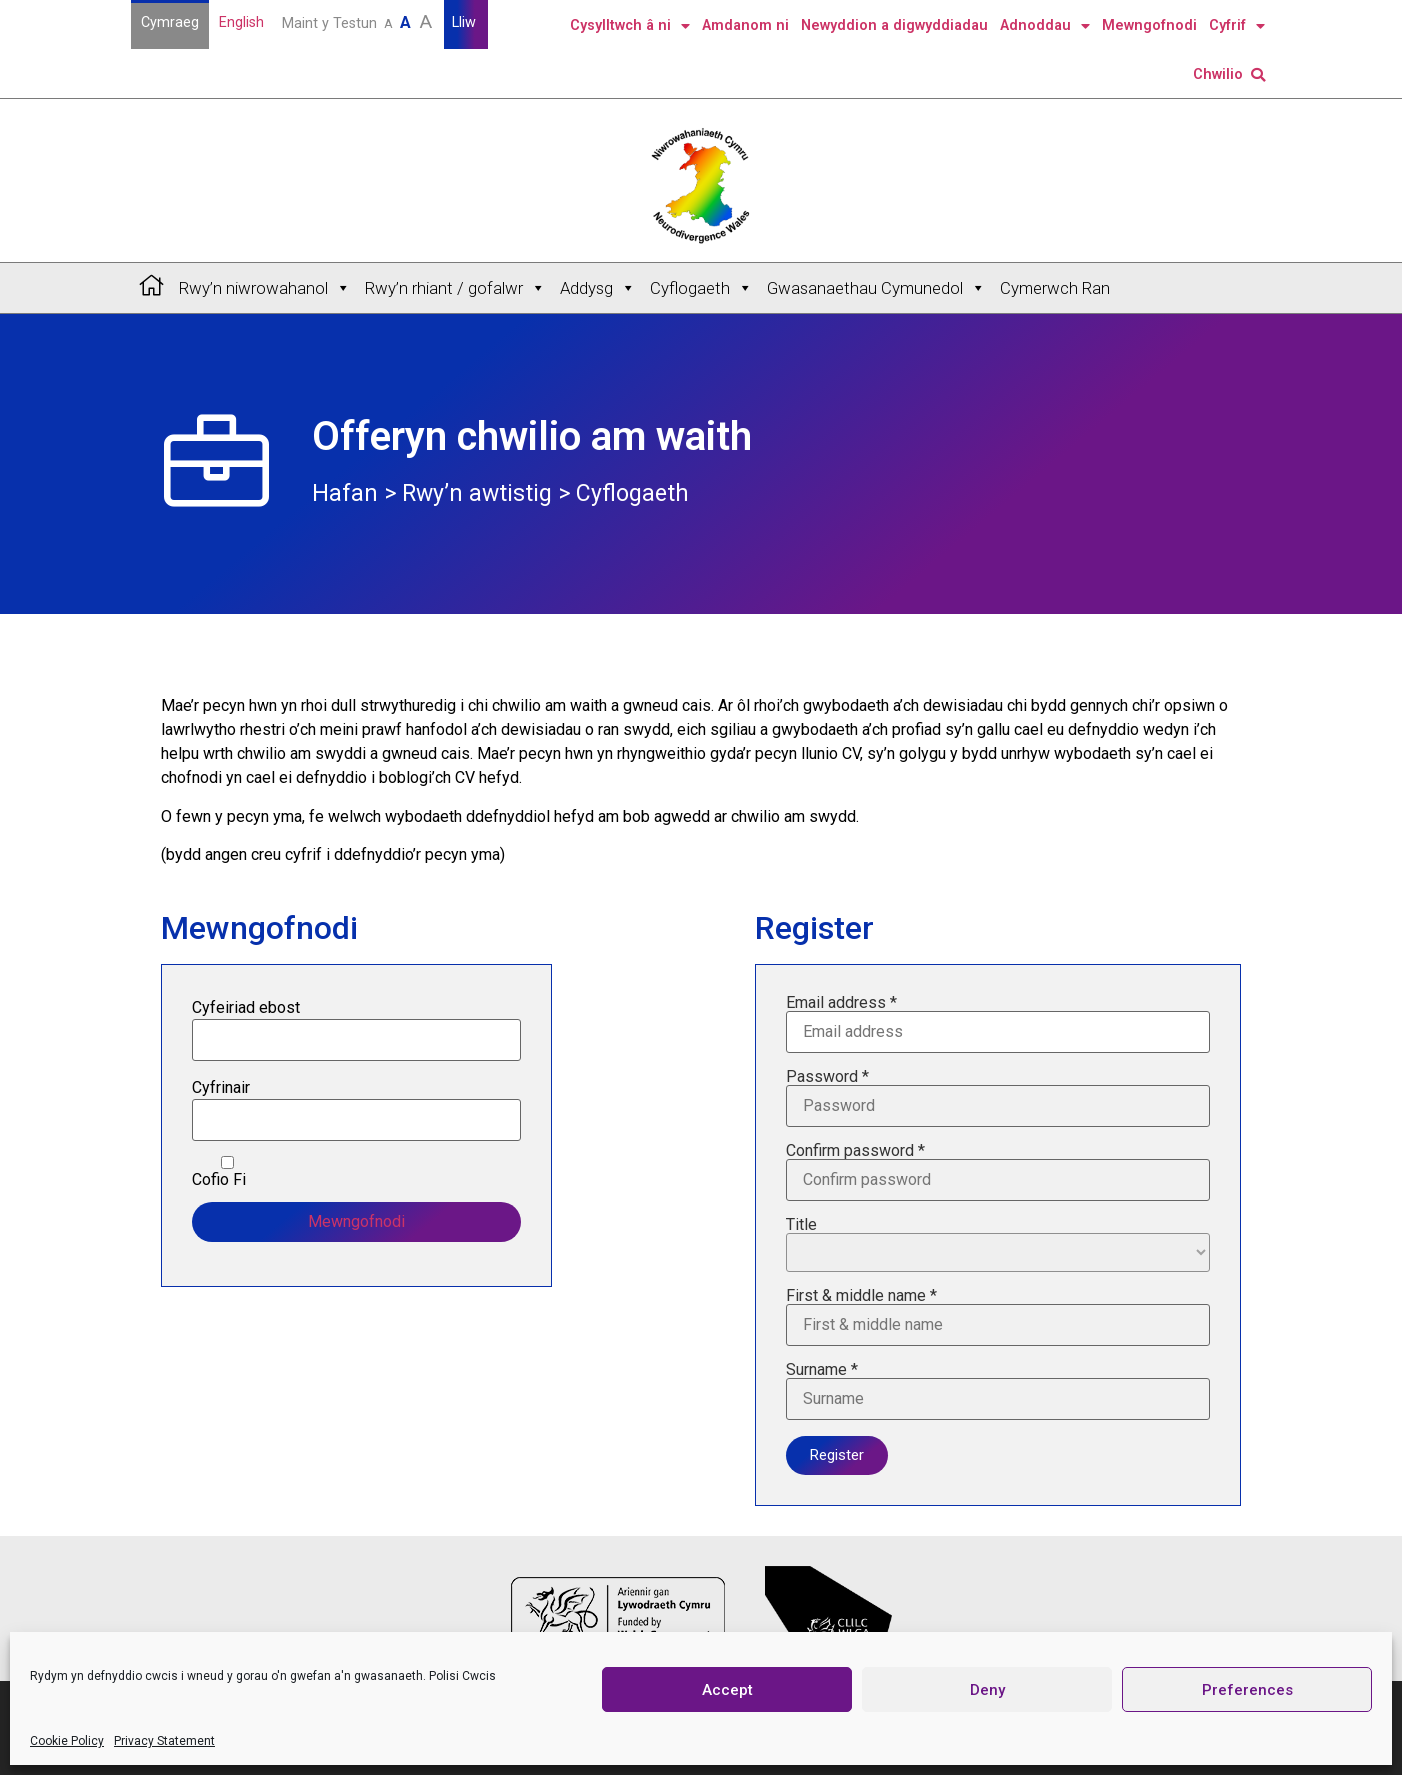 The width and height of the screenshot is (1402, 1775). I want to click on Rwy’n awtistig, so click(477, 493).